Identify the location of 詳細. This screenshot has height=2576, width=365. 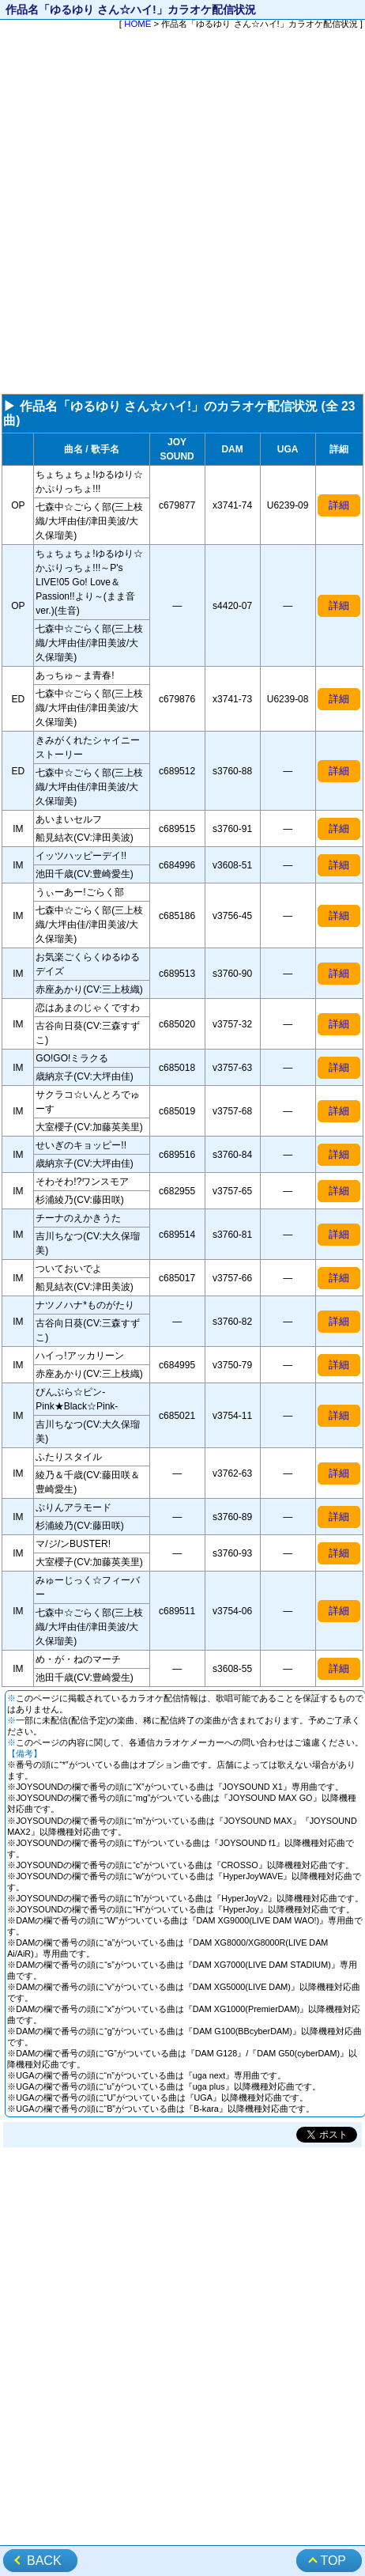
(339, 505).